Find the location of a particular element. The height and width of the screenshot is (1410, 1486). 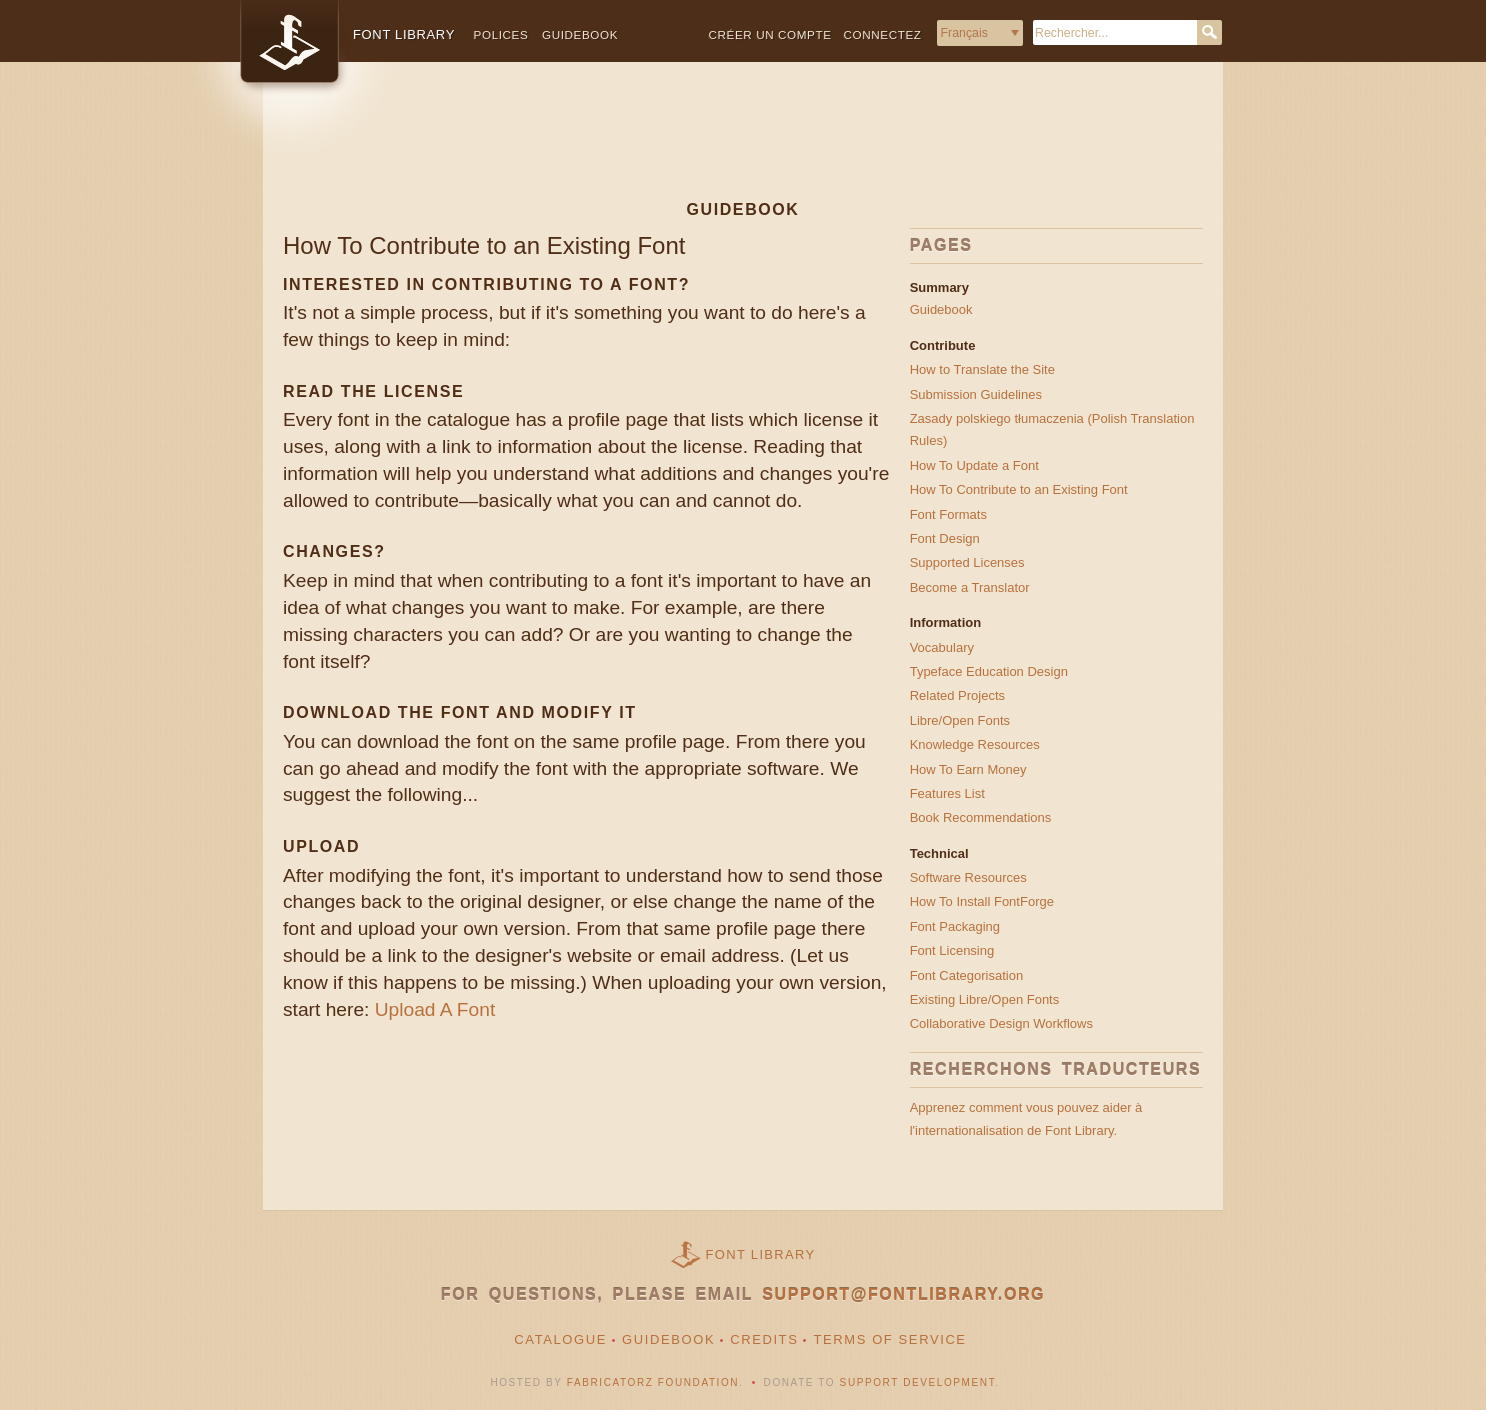

Credits is located at coordinates (764, 1339).